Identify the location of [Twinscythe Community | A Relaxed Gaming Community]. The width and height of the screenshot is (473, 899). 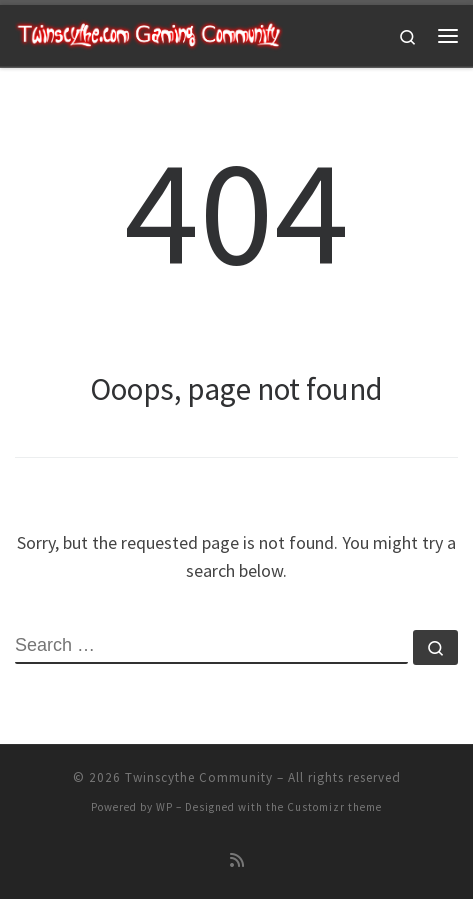
(149, 33).